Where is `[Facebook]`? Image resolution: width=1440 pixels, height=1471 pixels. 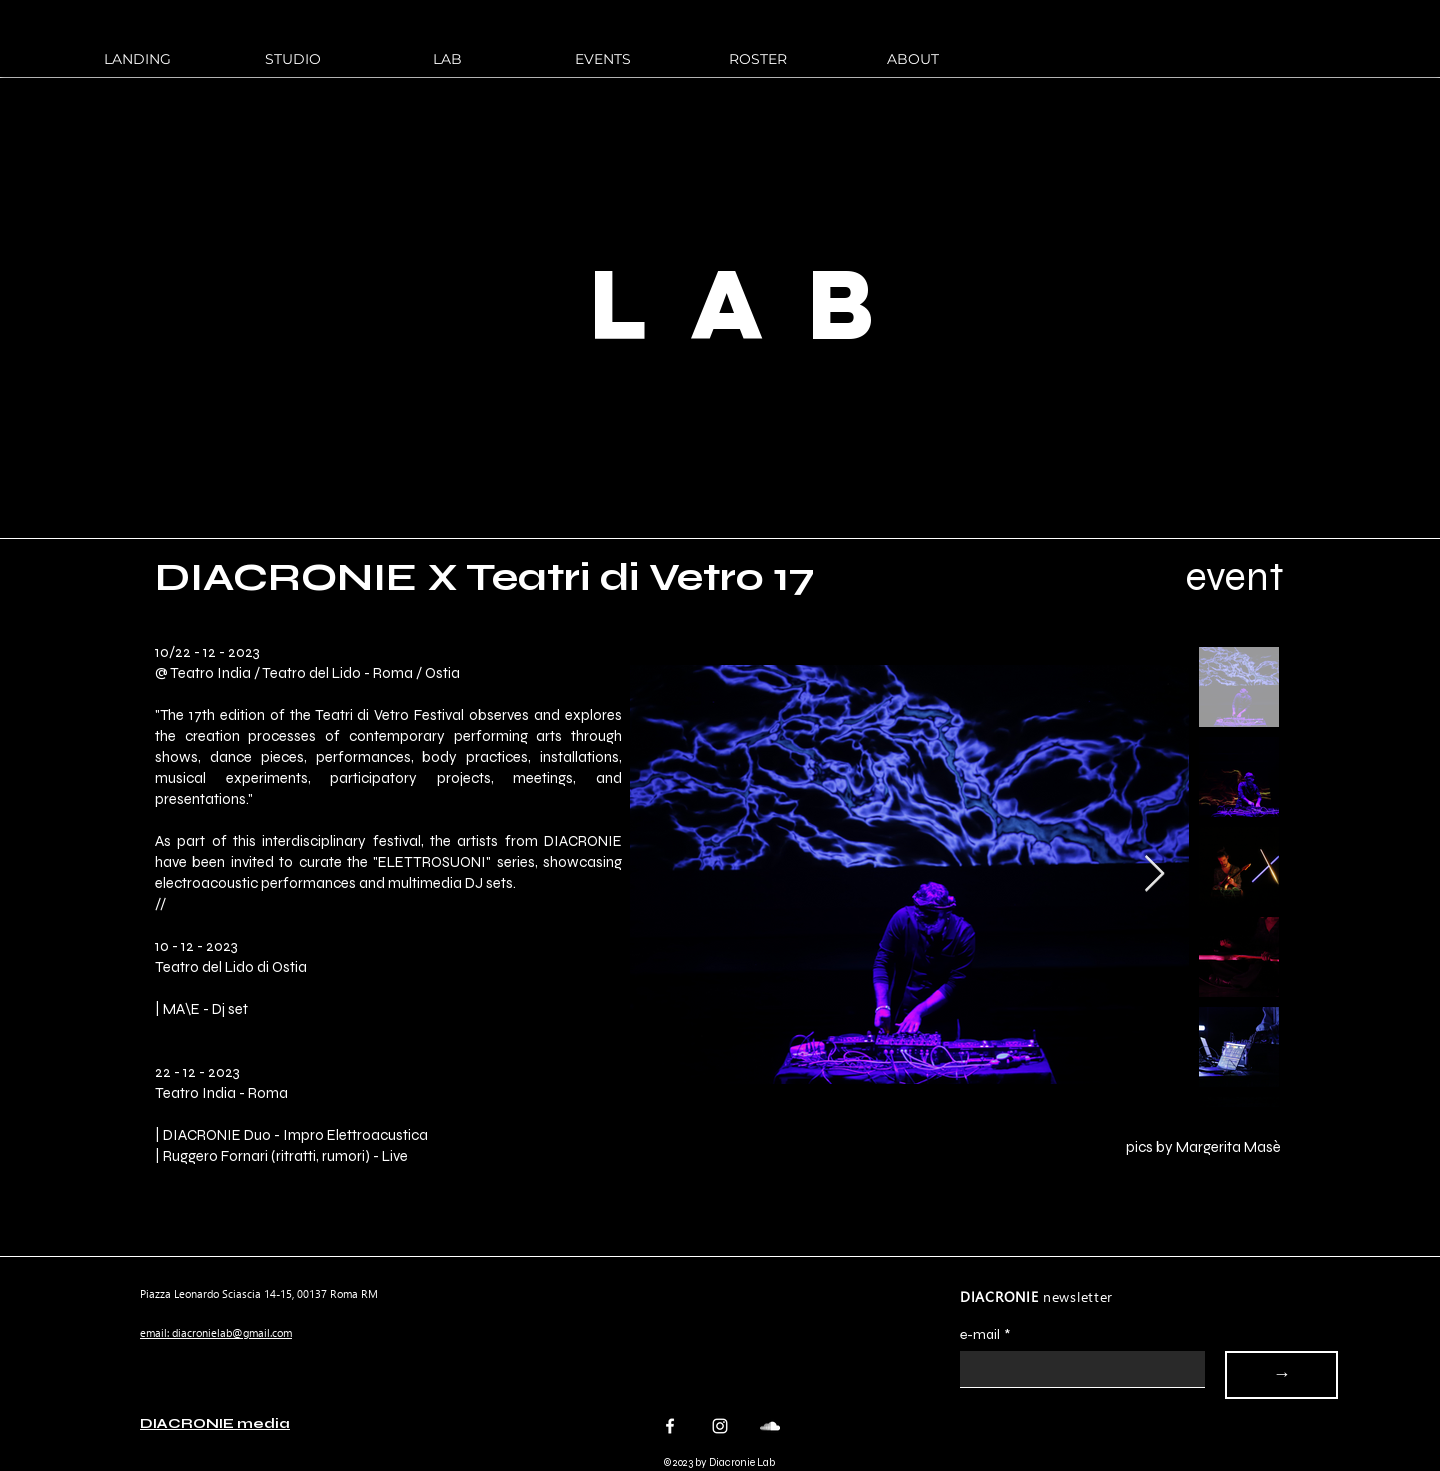
[Facebook] is located at coordinates (670, 1426).